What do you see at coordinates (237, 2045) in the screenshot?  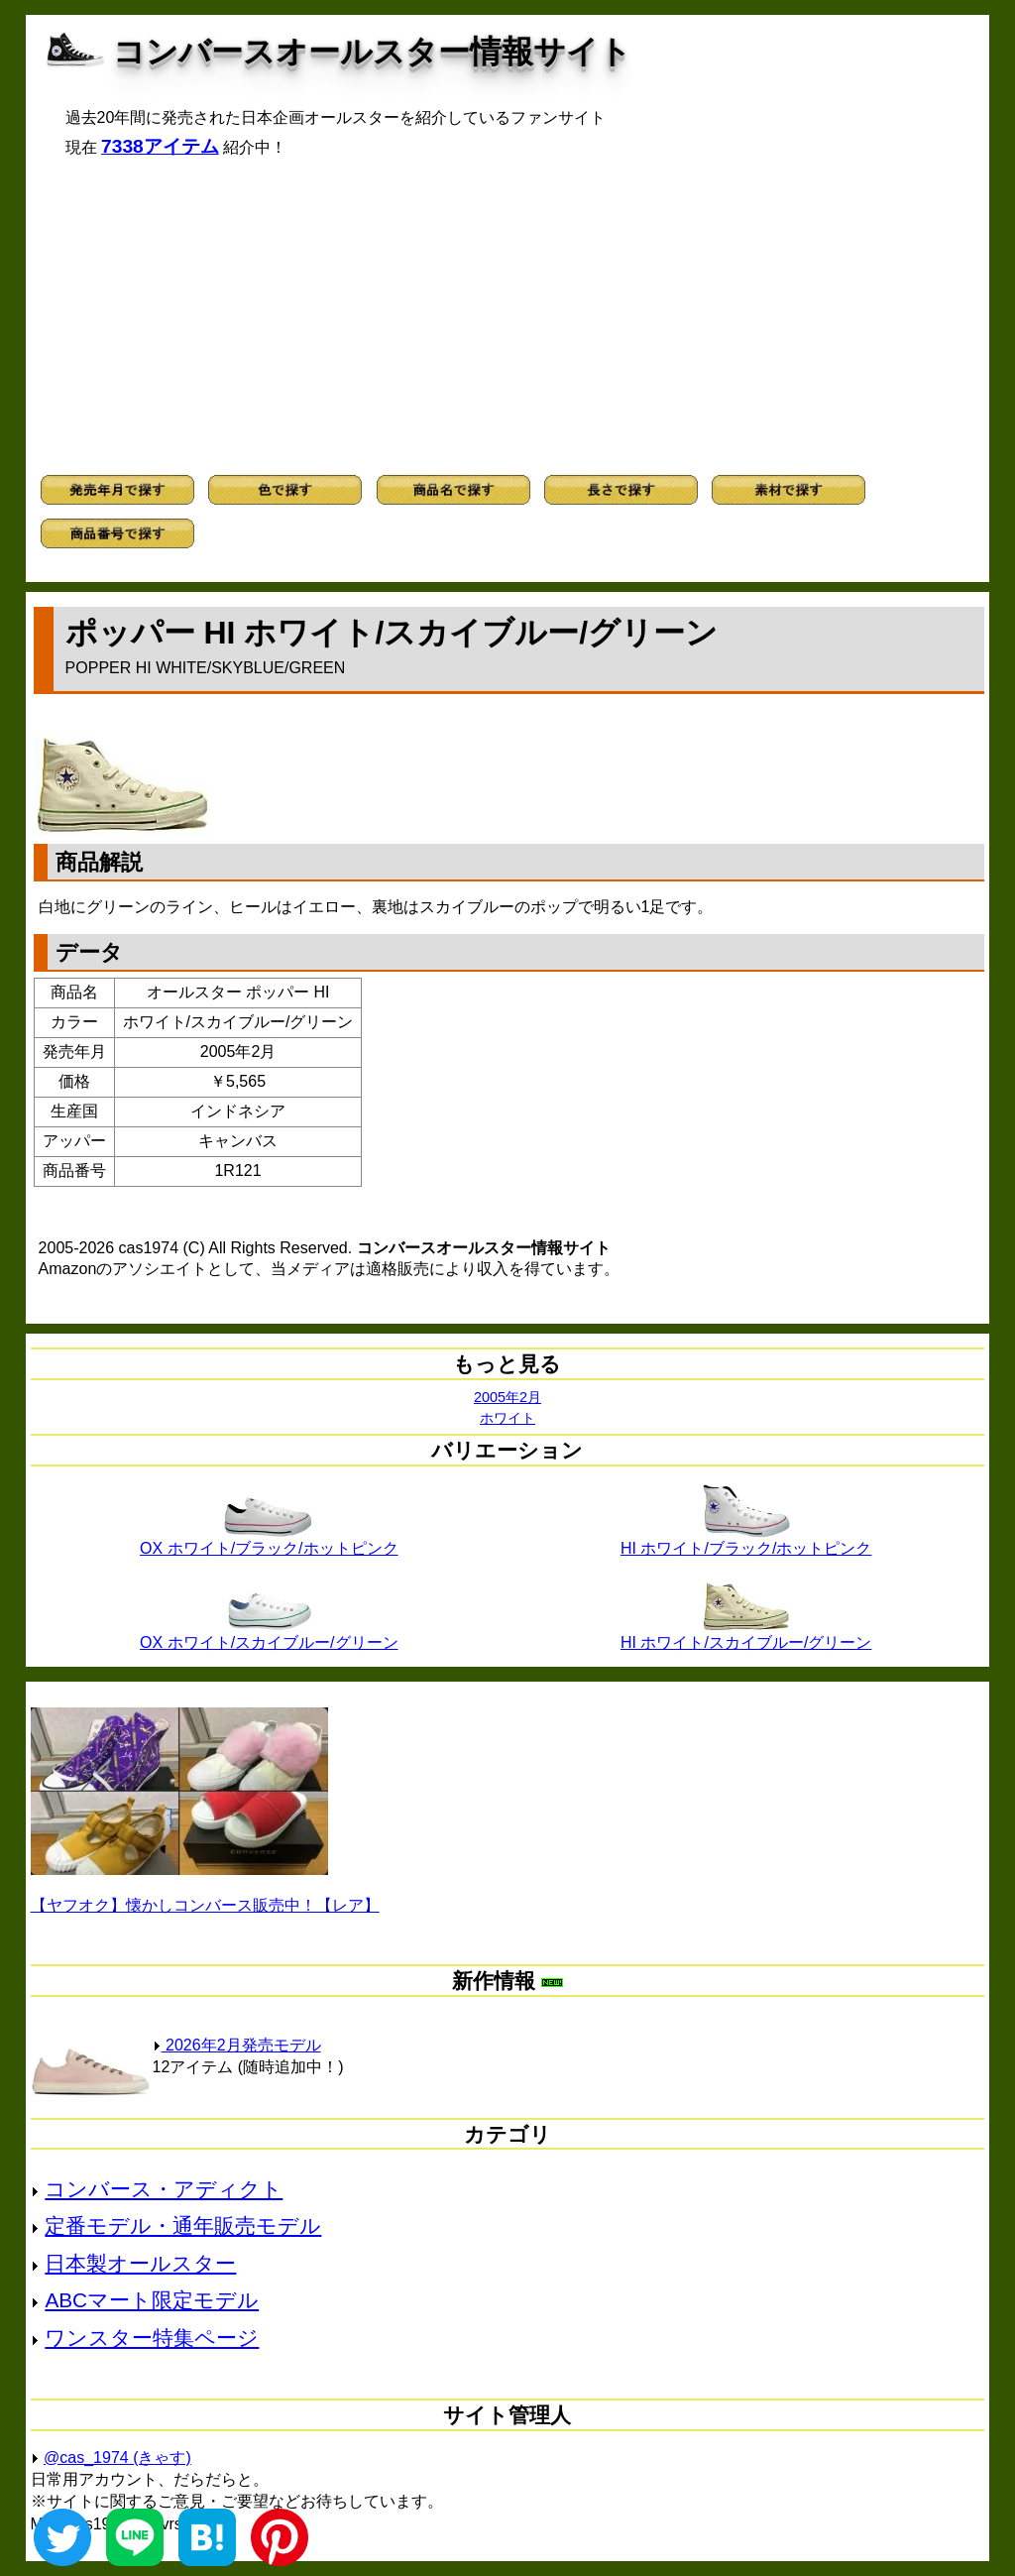 I see `2026年2月発売モデル` at bounding box center [237, 2045].